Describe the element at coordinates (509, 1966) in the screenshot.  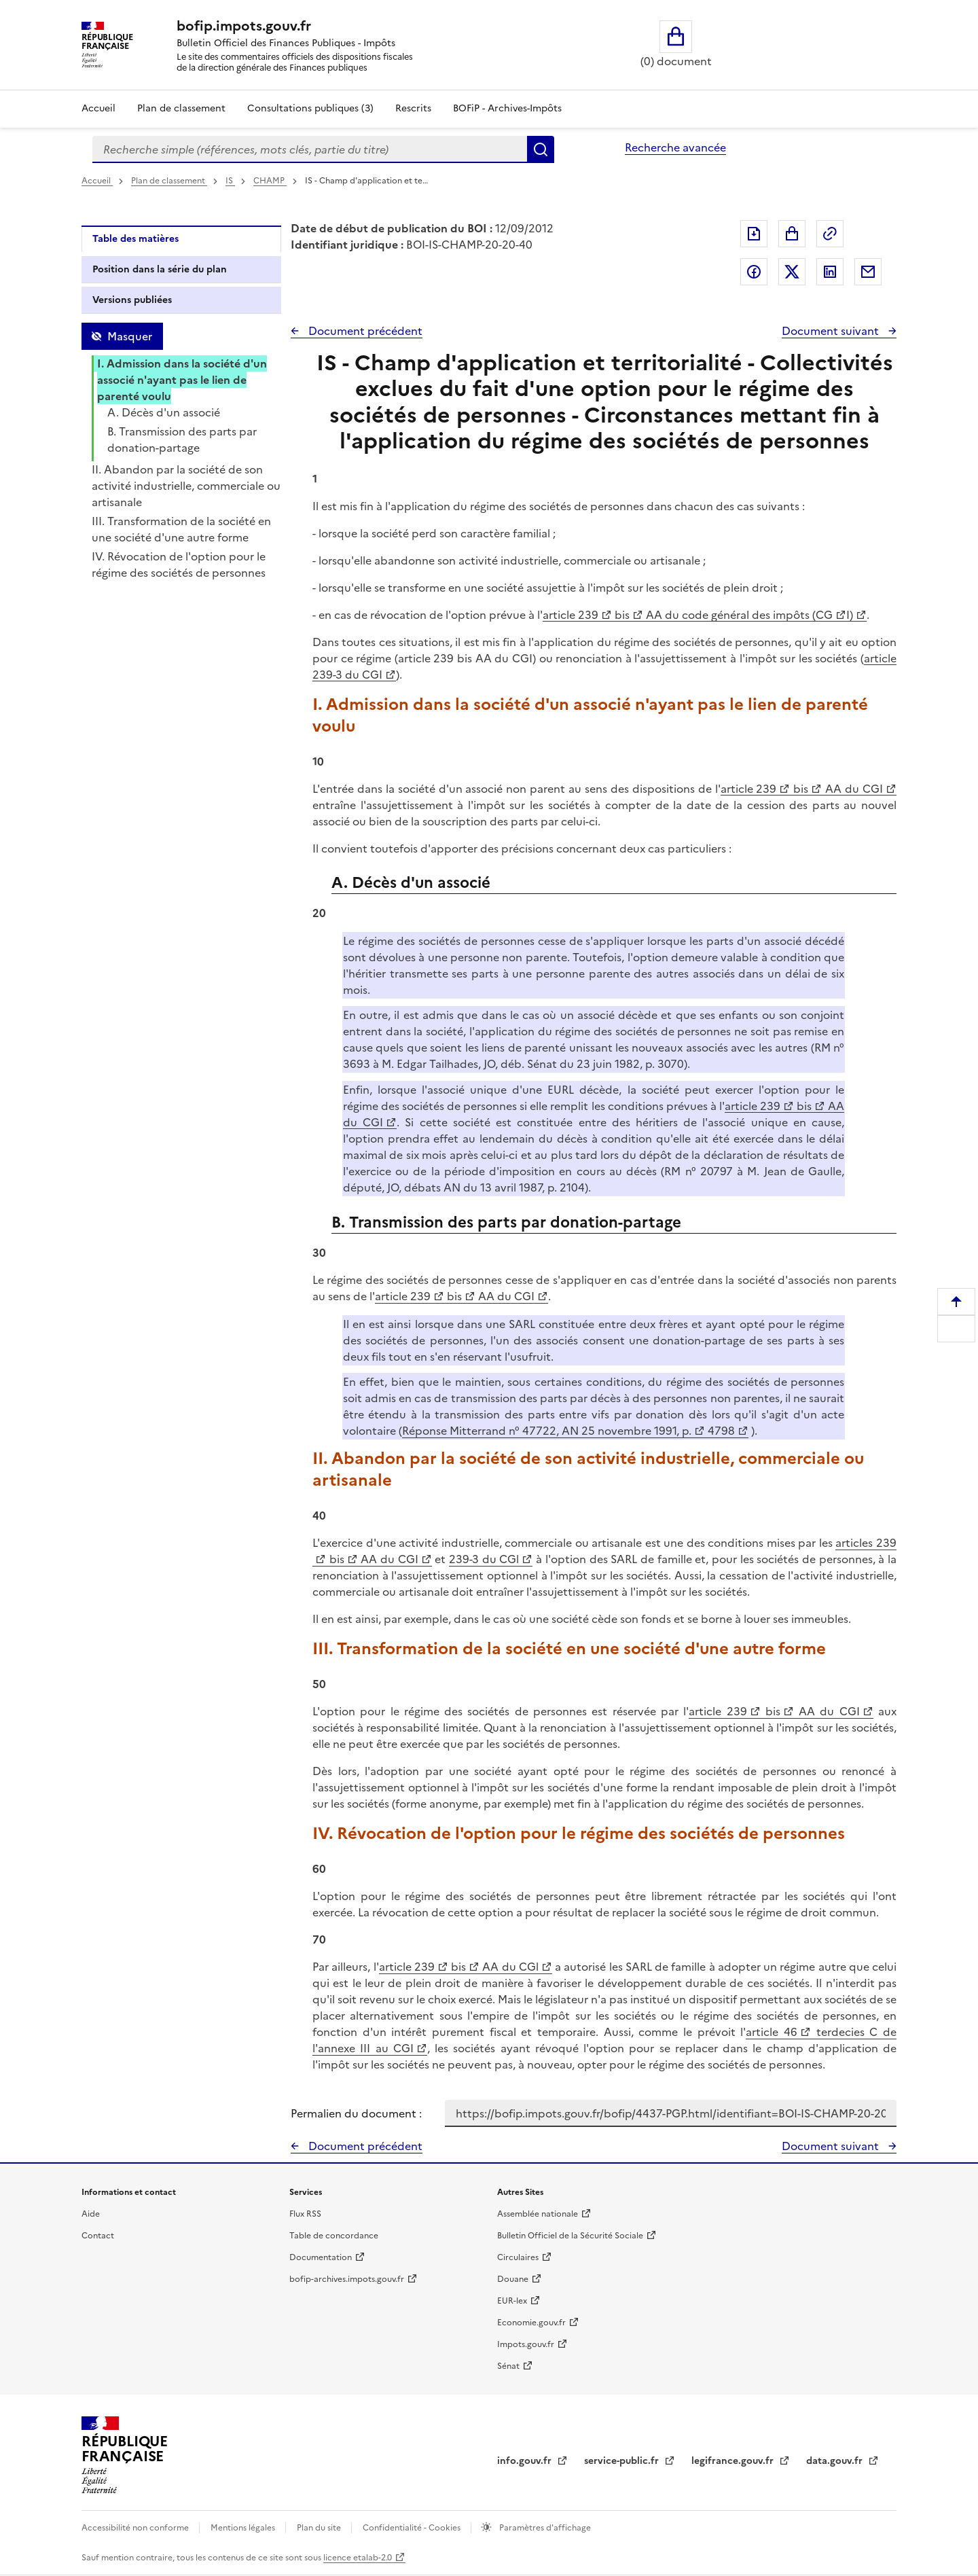
I see `AA du CGl` at that location.